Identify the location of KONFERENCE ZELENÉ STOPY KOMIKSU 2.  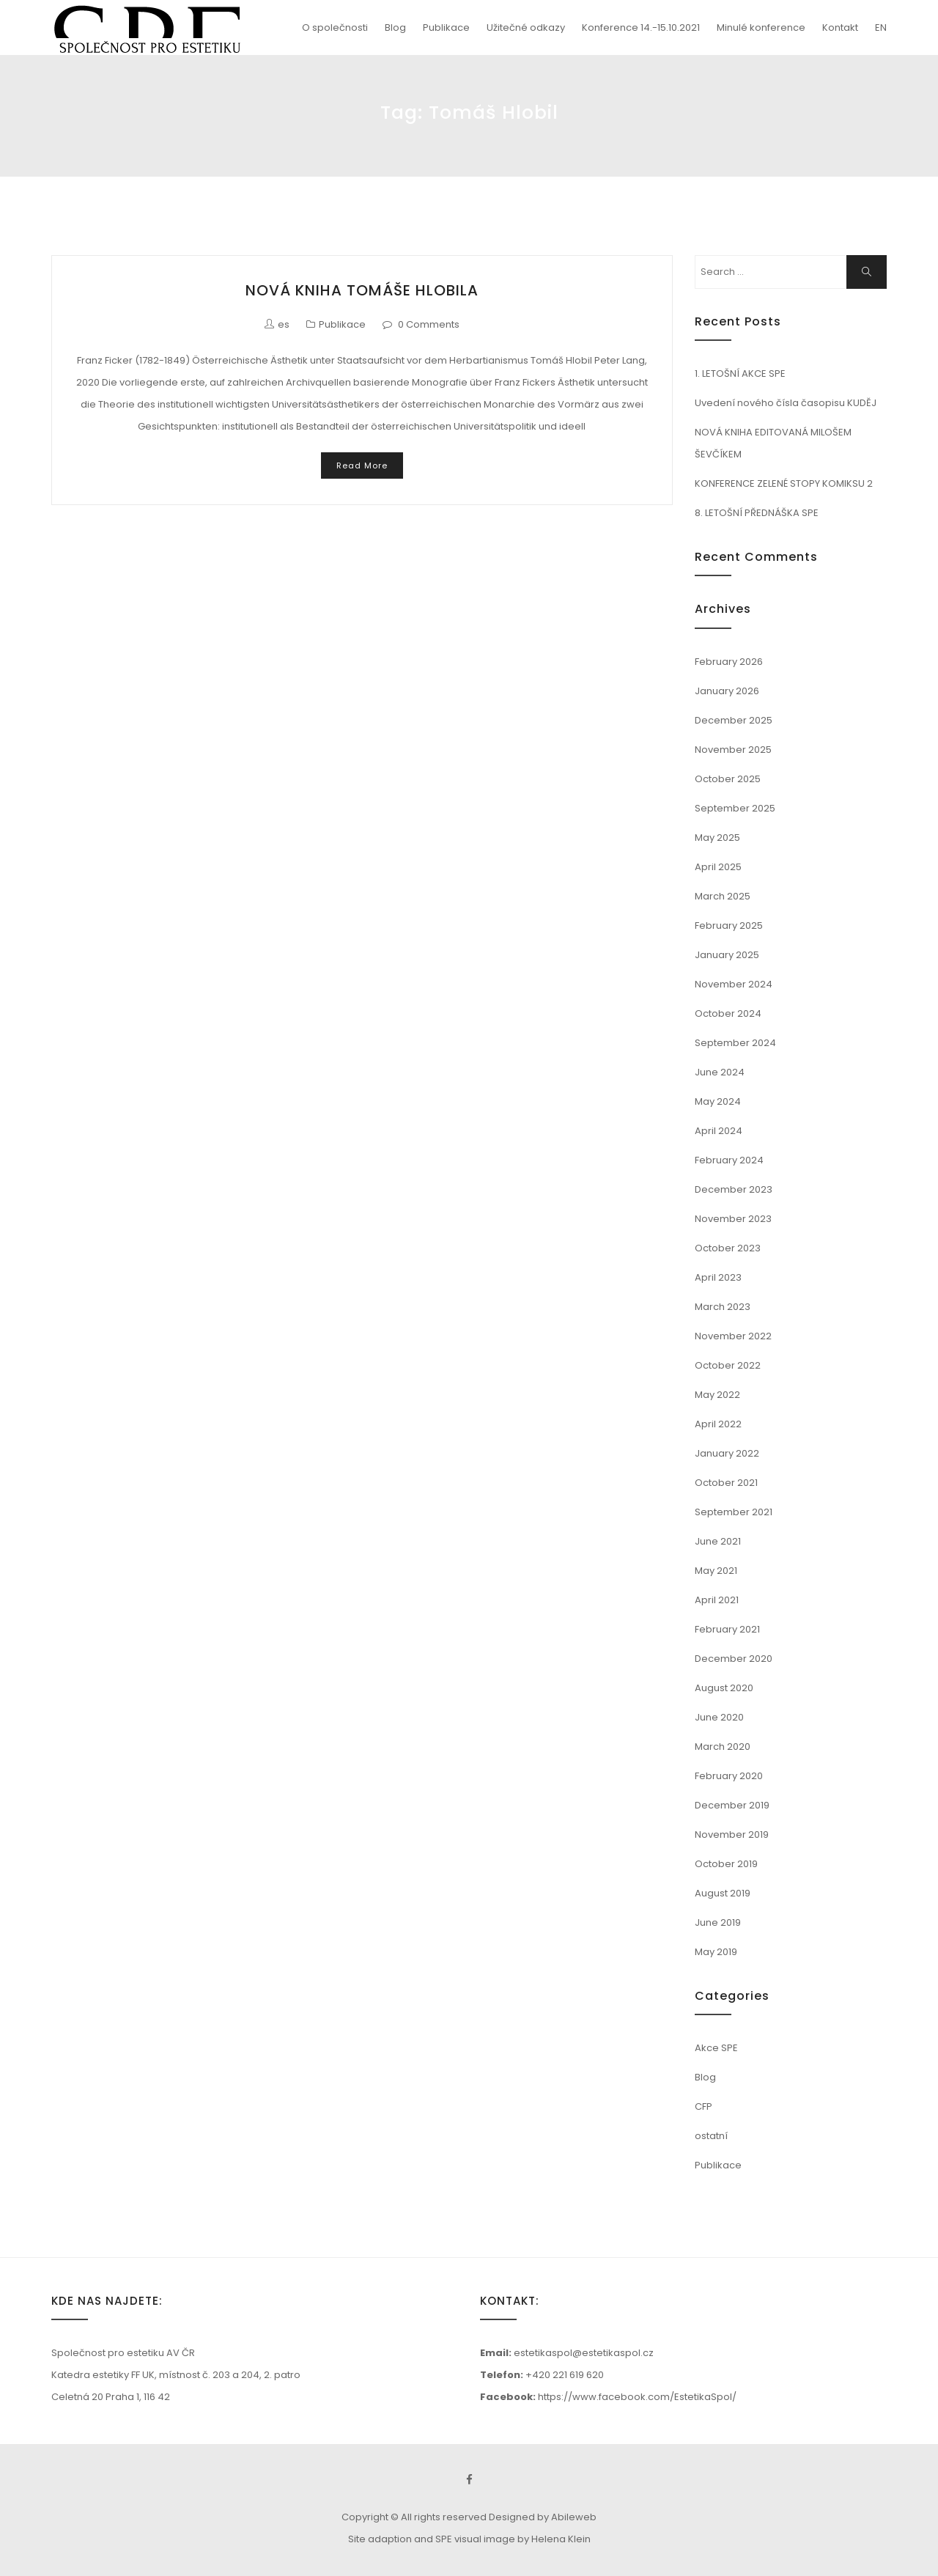
(784, 483).